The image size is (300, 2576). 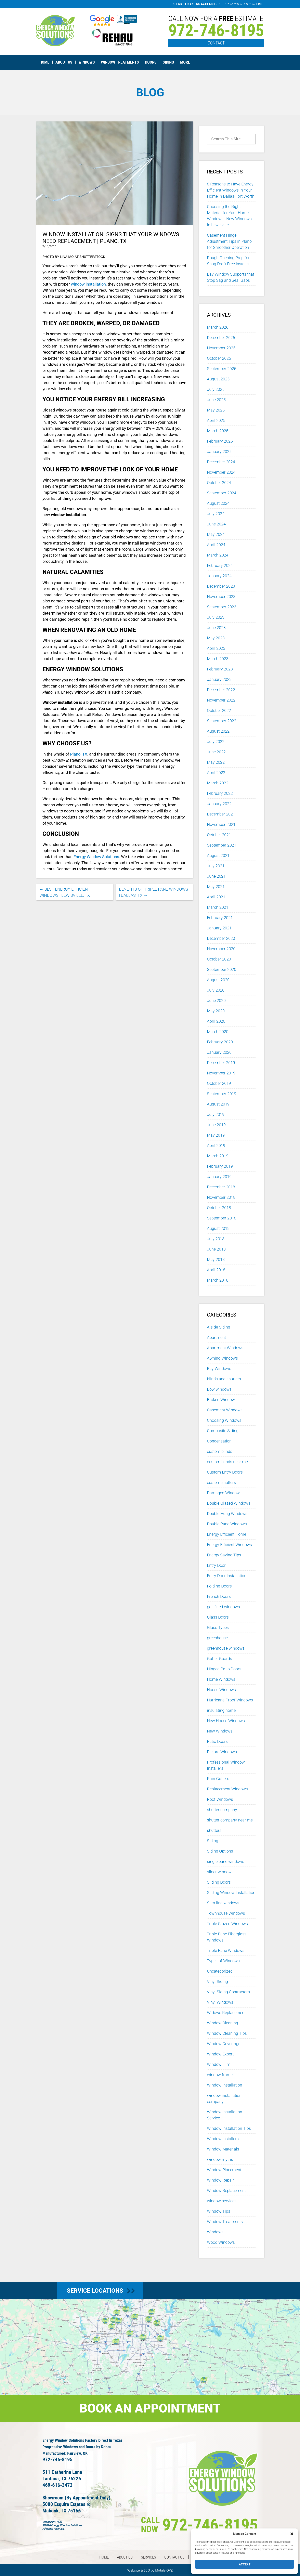 I want to click on Triple Pane Windows, so click(x=225, y=1950).